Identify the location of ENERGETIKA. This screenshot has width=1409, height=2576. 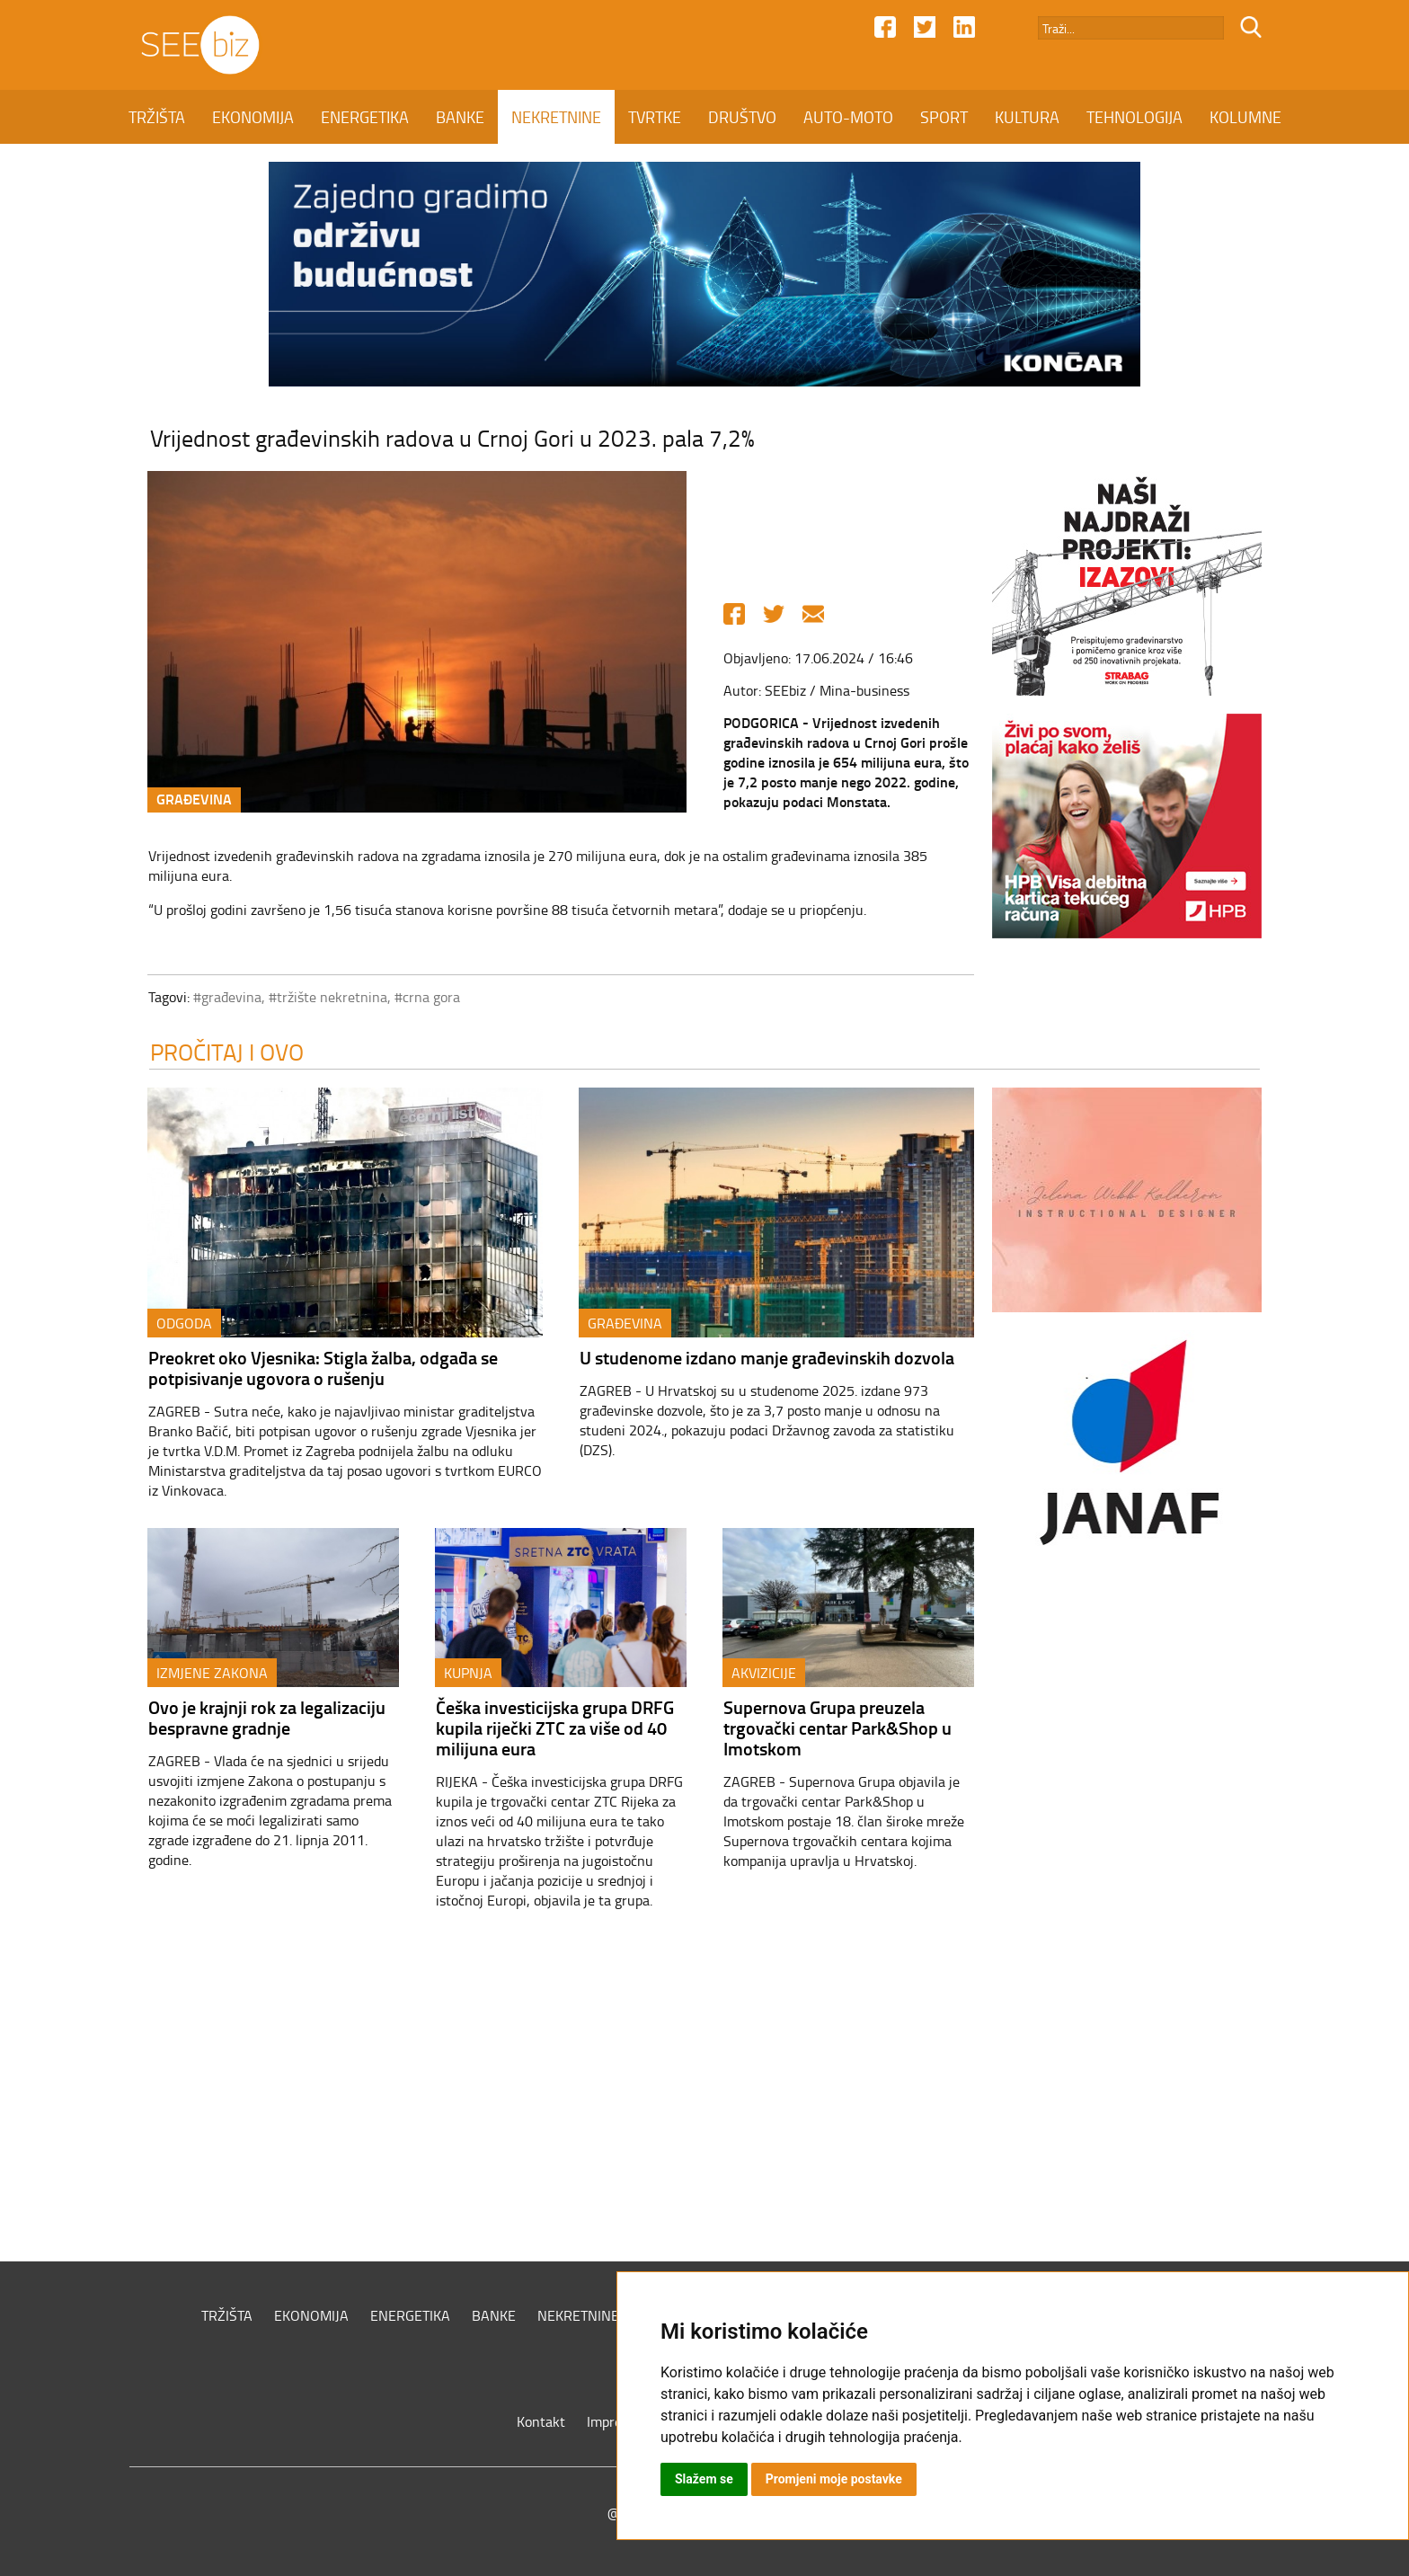
(365, 117).